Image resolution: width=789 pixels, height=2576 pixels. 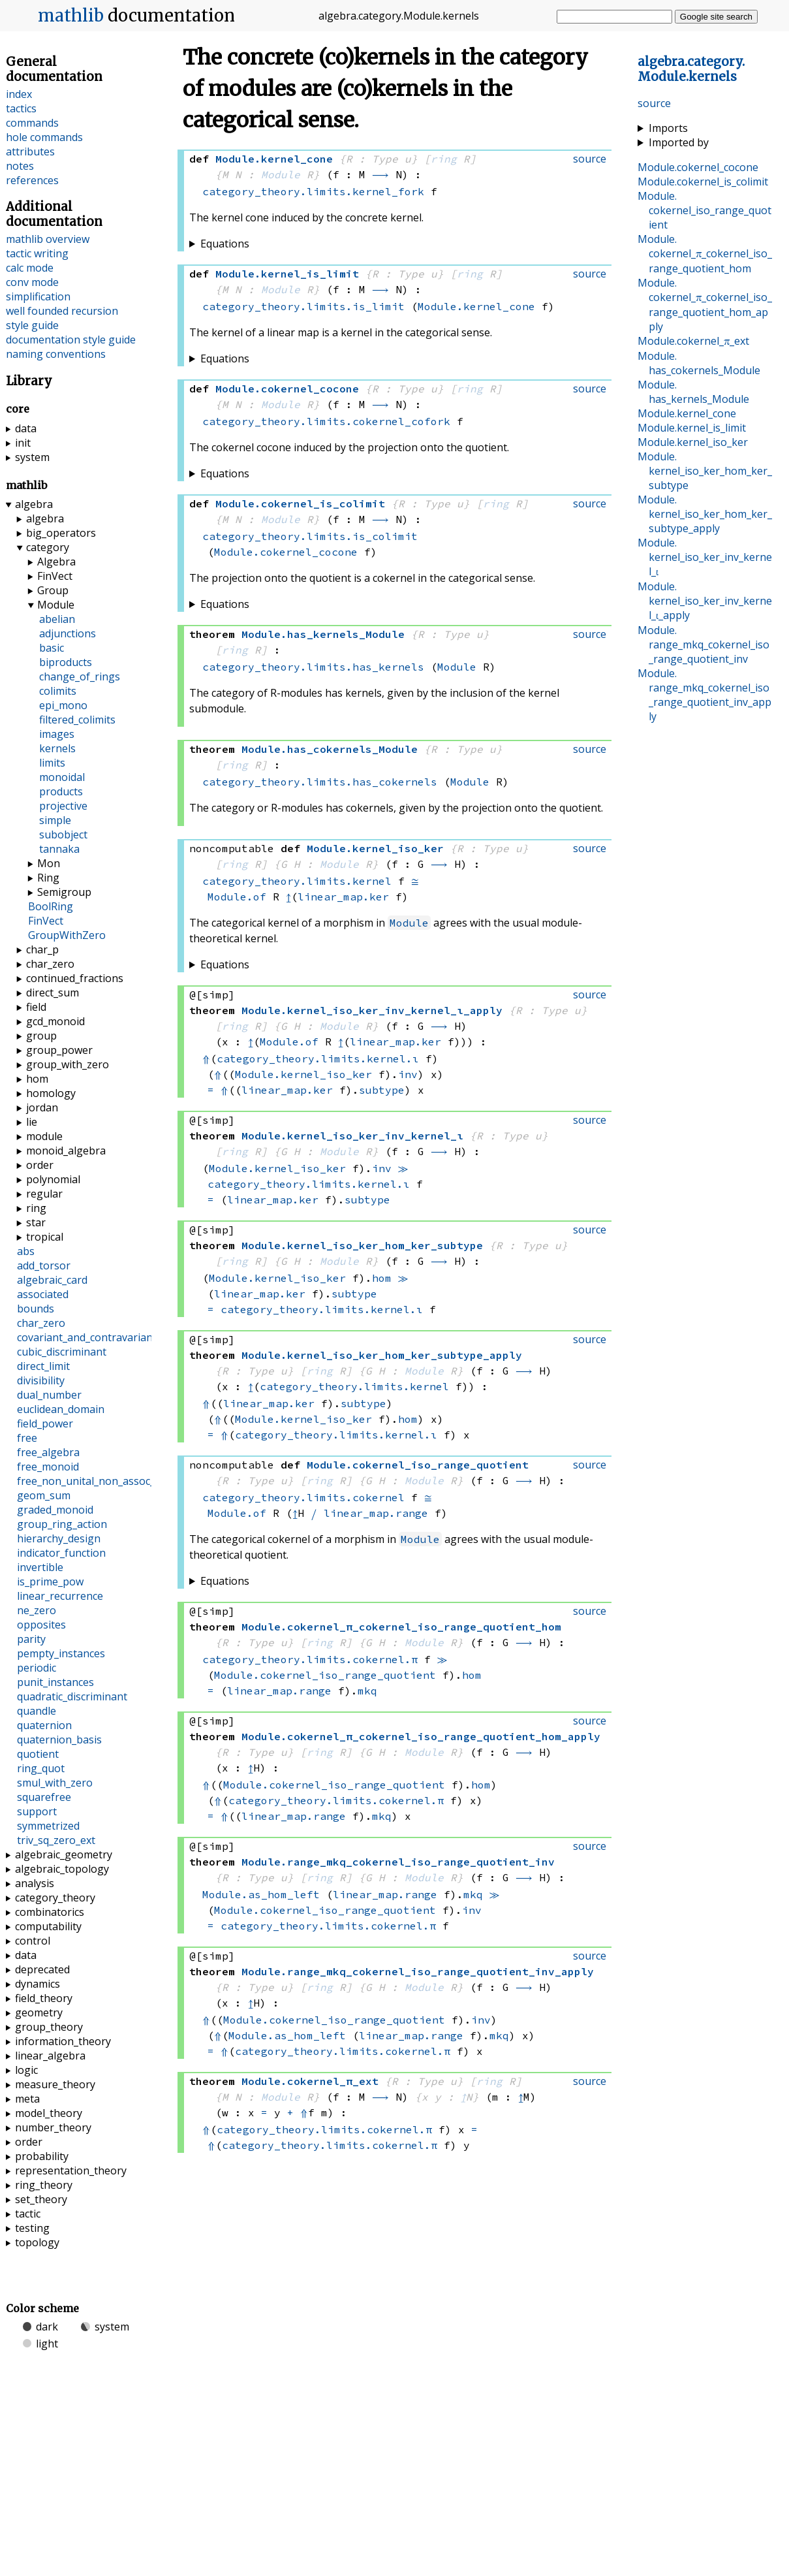 I want to click on Module.kernel_cone, so click(x=476, y=306).